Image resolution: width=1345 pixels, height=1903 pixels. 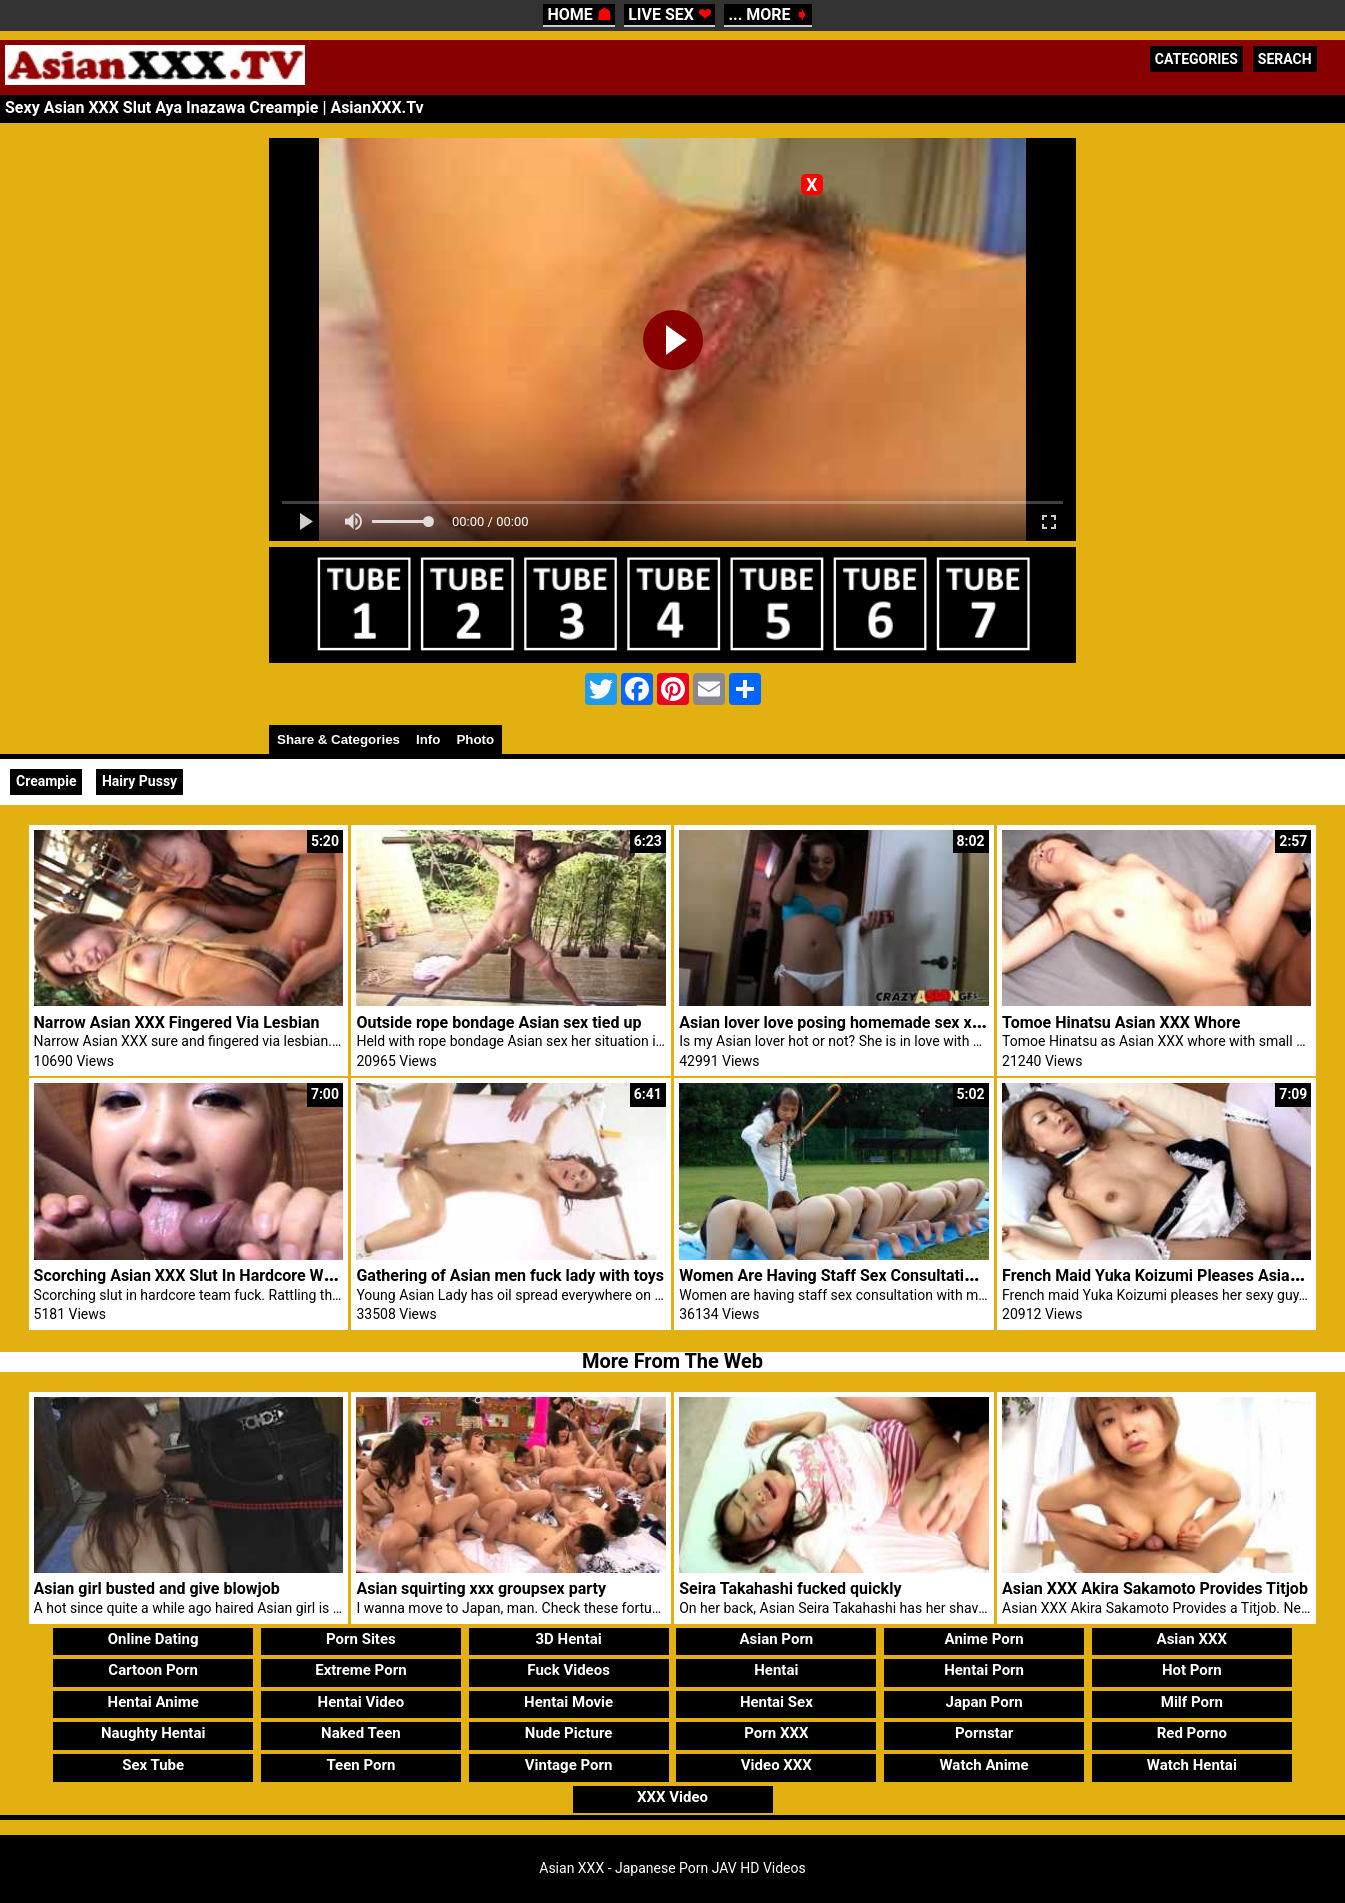 I want to click on Scorching Asian XXX Slut In Hardcore Workforce Fuck, so click(x=228, y=1275).